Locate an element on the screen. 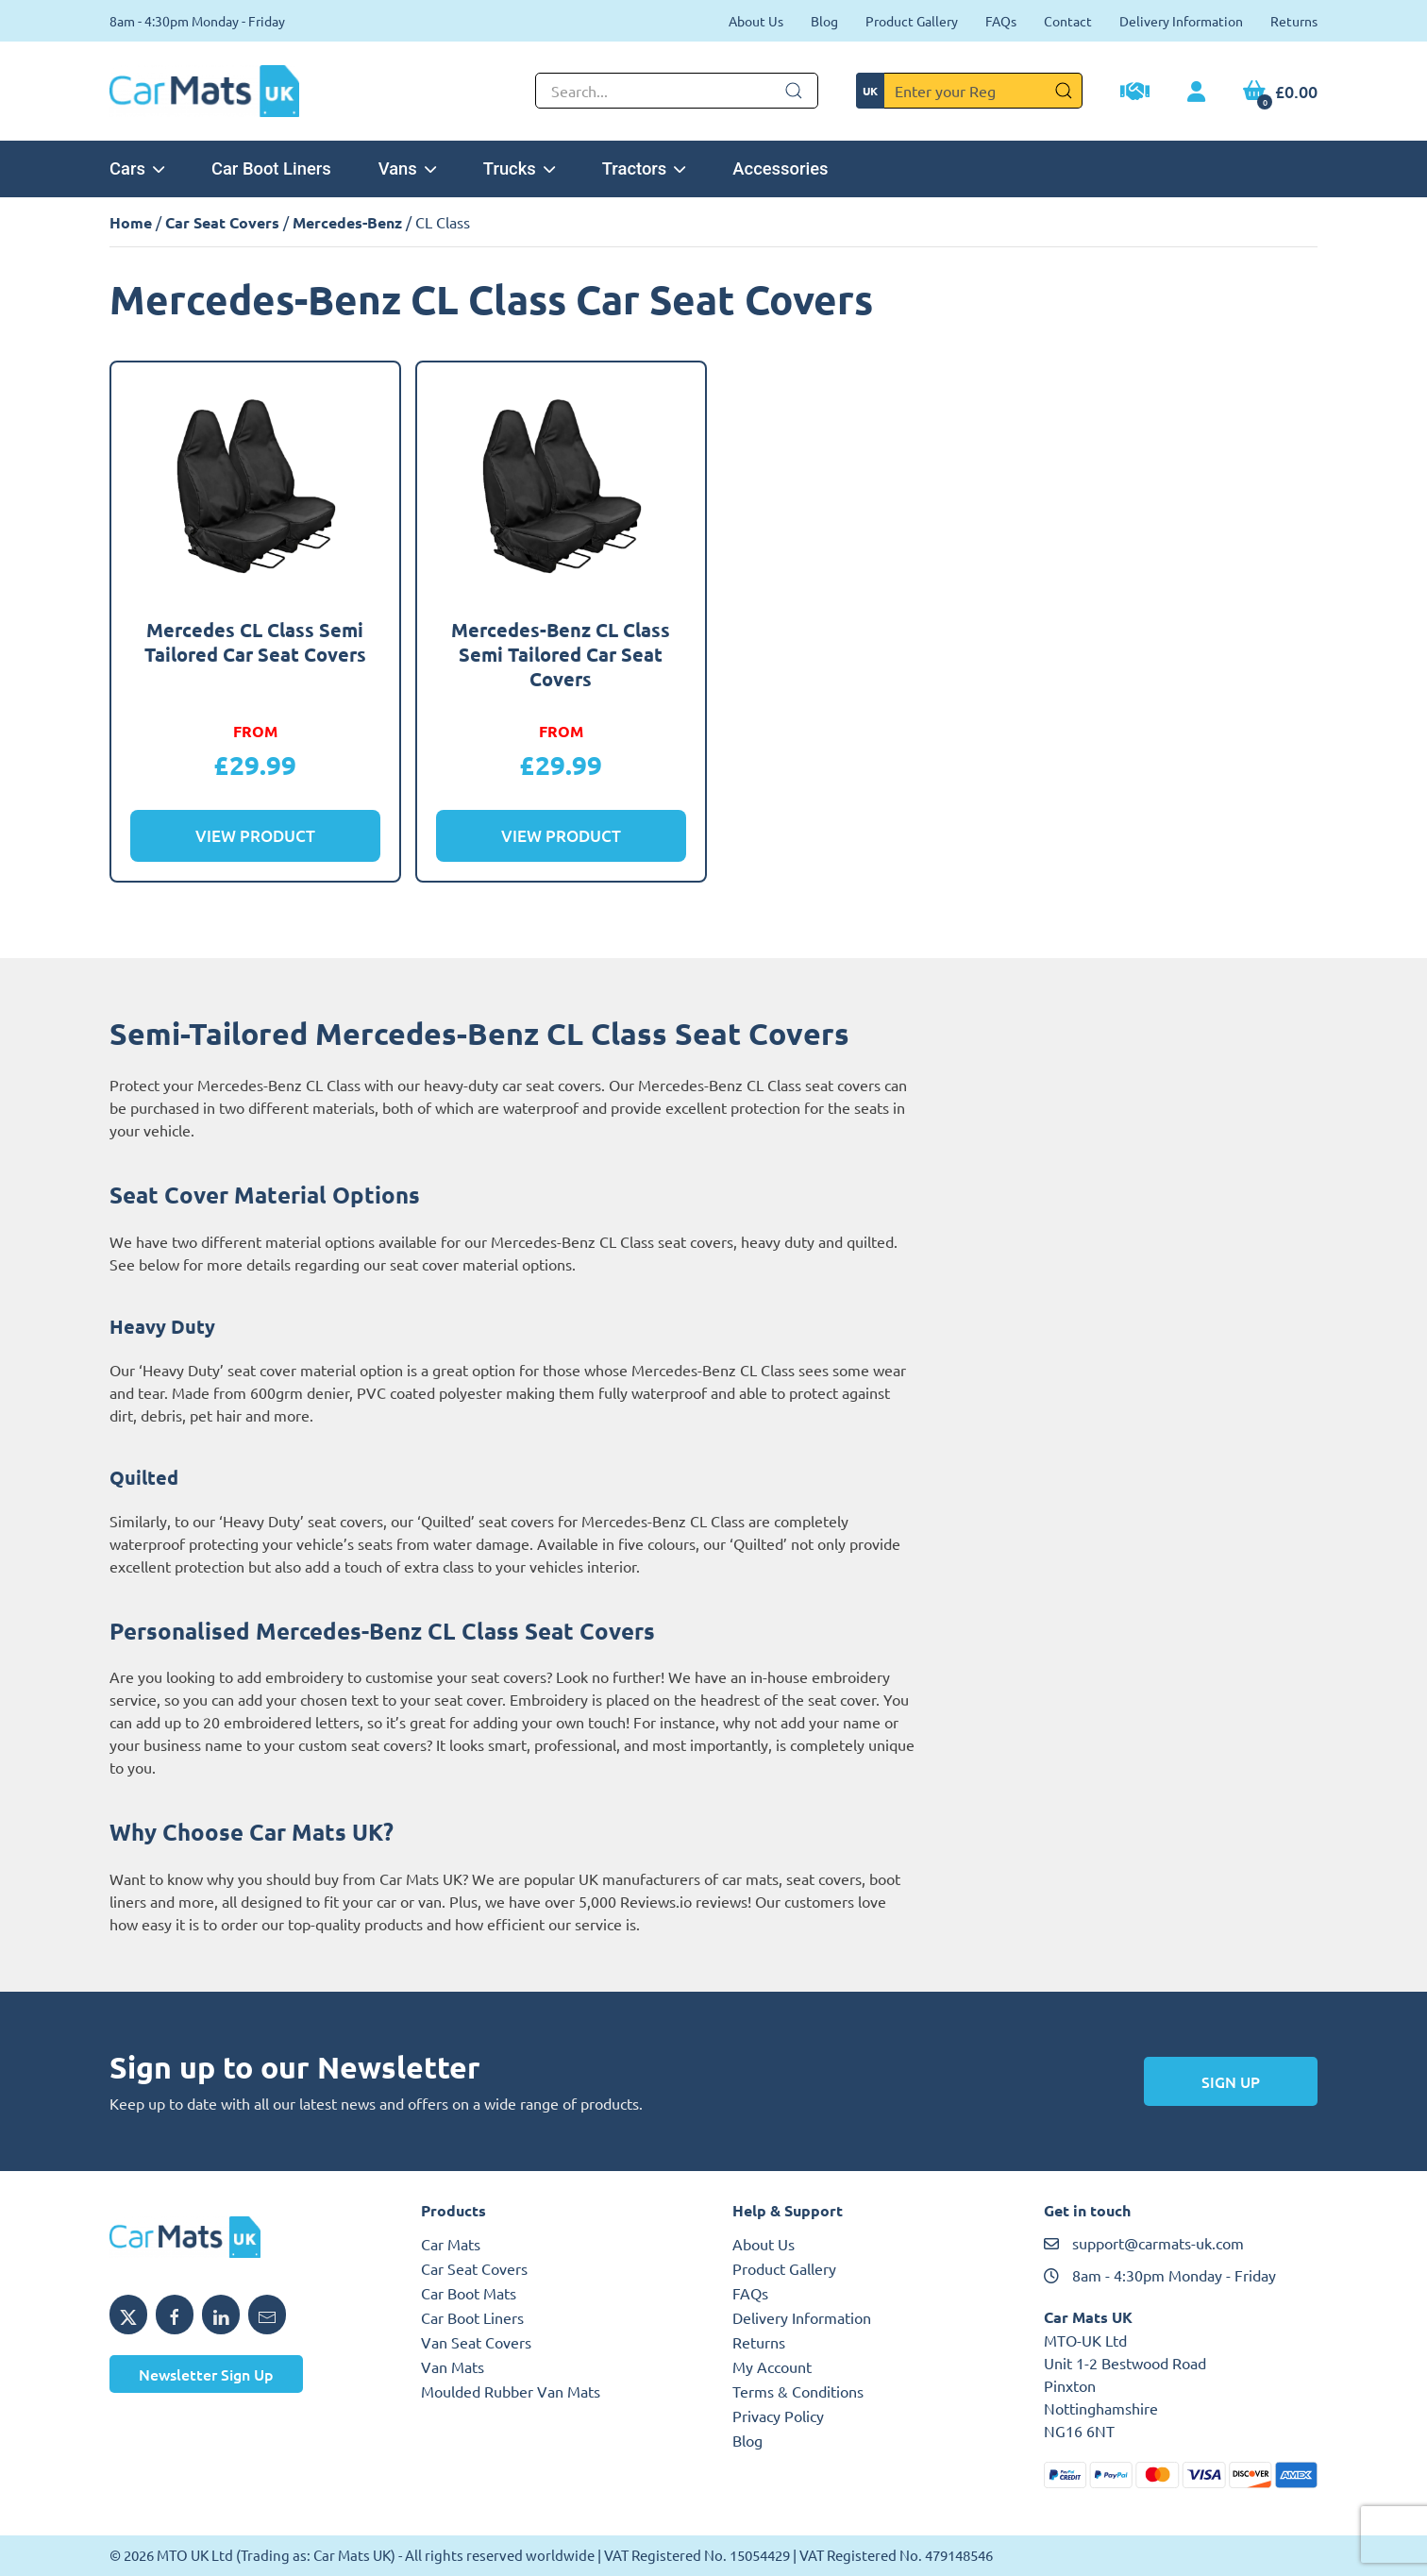 The image size is (1427, 2576). Trucks [button] is located at coordinates (519, 168).